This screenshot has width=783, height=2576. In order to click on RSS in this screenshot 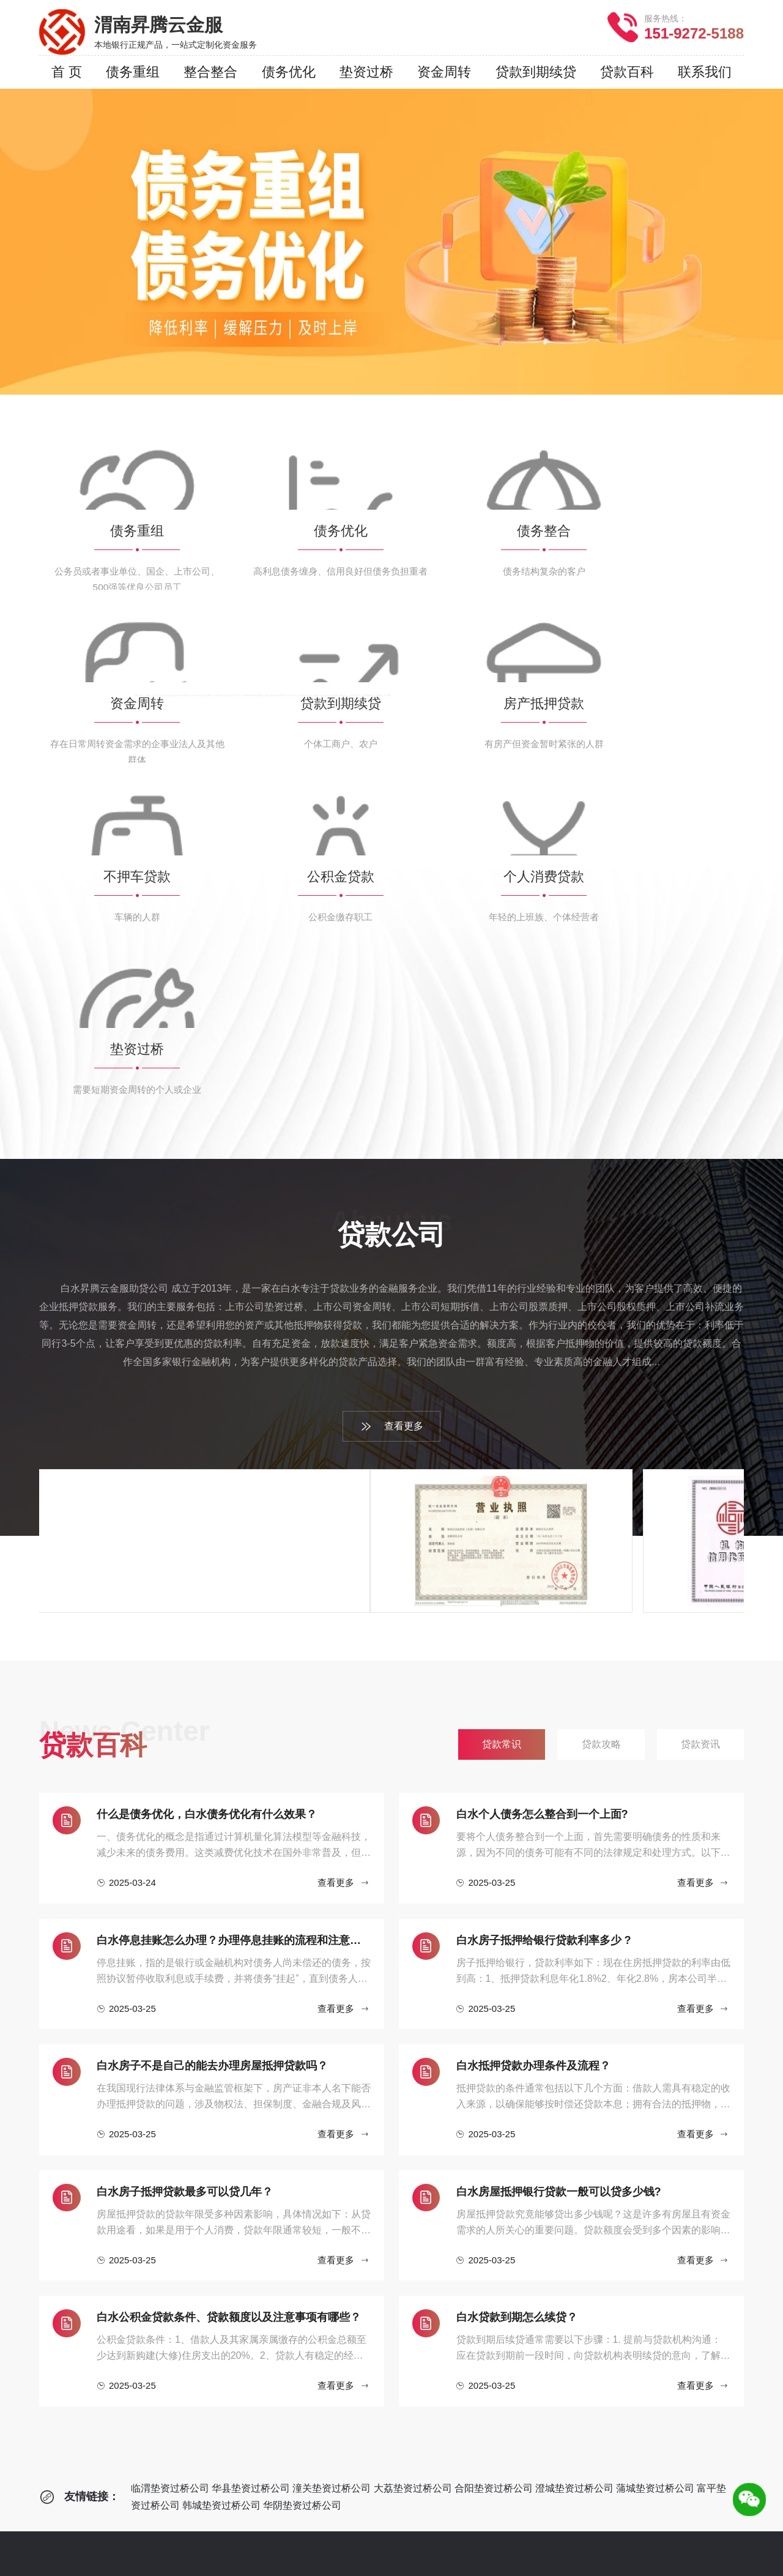, I will do `click(468, 2561)`.